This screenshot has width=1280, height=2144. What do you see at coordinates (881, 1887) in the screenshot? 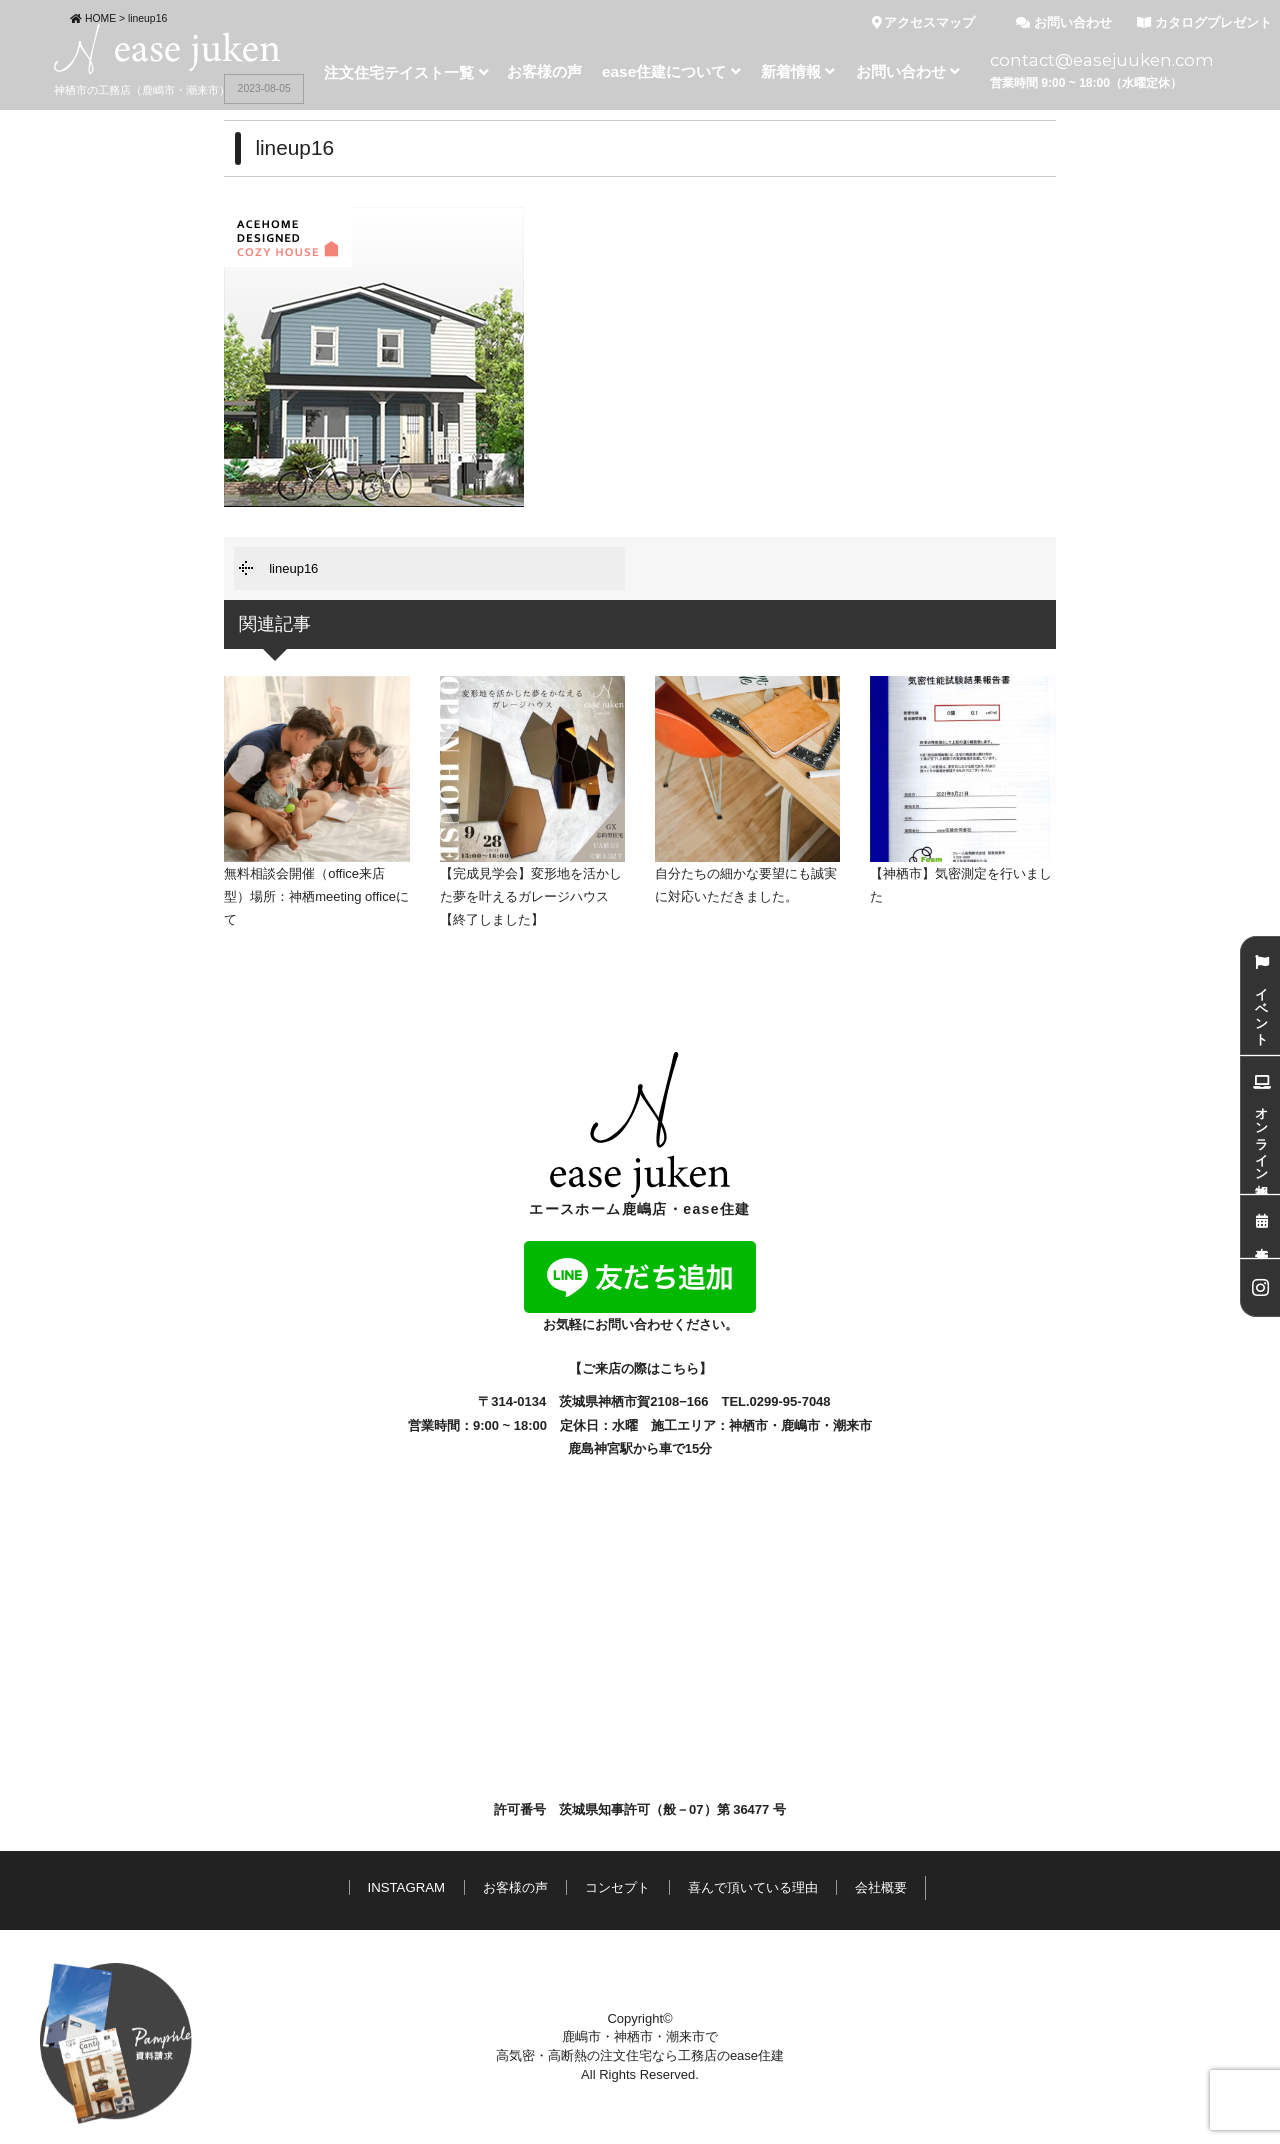
I see `会社概要` at bounding box center [881, 1887].